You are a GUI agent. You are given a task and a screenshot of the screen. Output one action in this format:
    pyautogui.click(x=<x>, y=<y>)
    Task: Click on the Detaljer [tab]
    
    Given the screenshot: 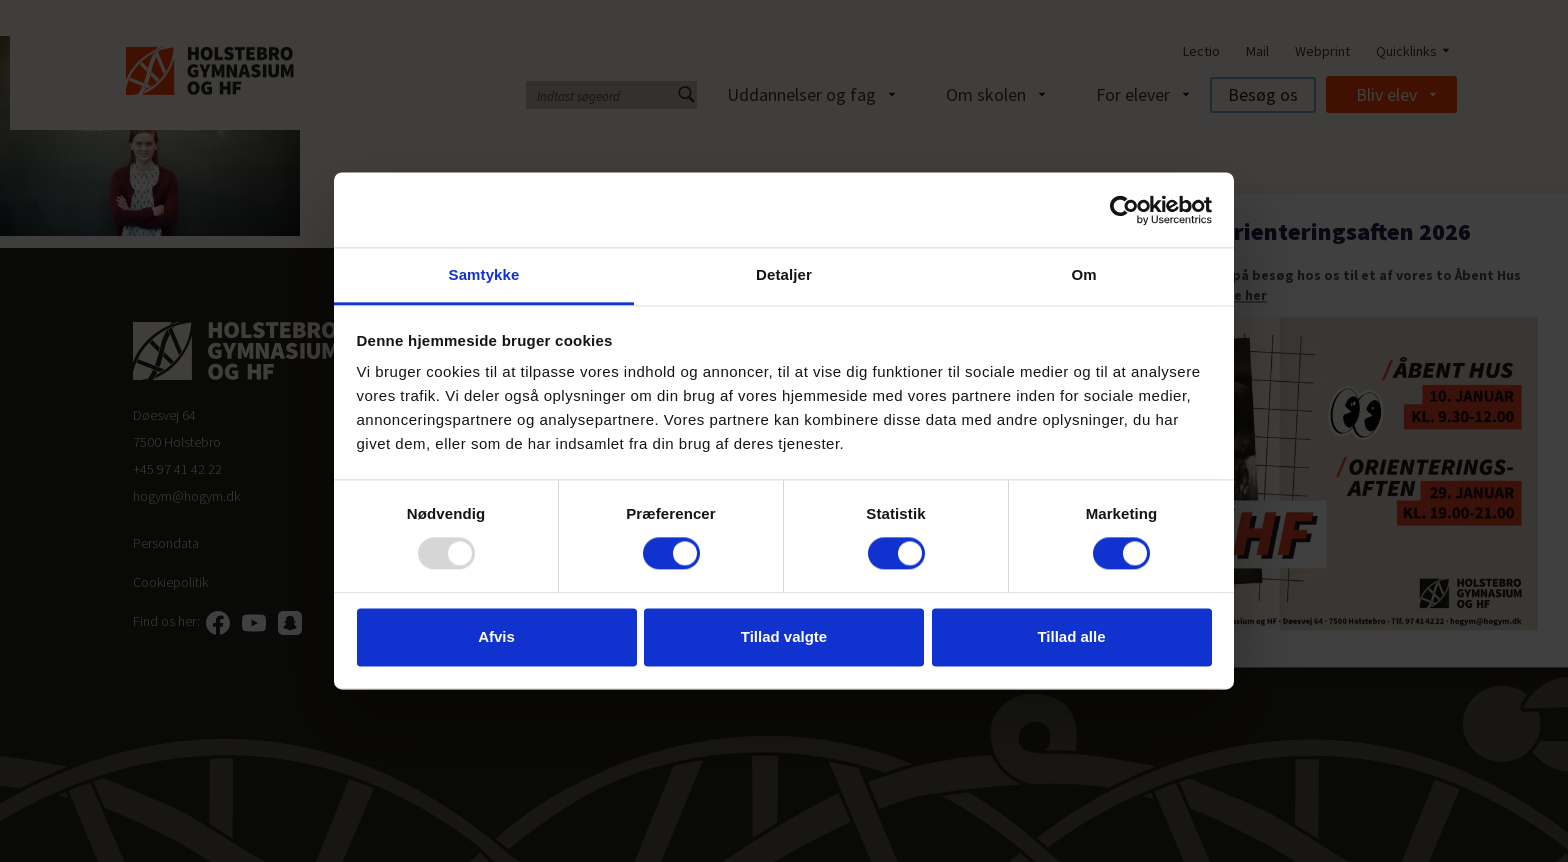 What is the action you would take?
    pyautogui.click(x=784, y=274)
    